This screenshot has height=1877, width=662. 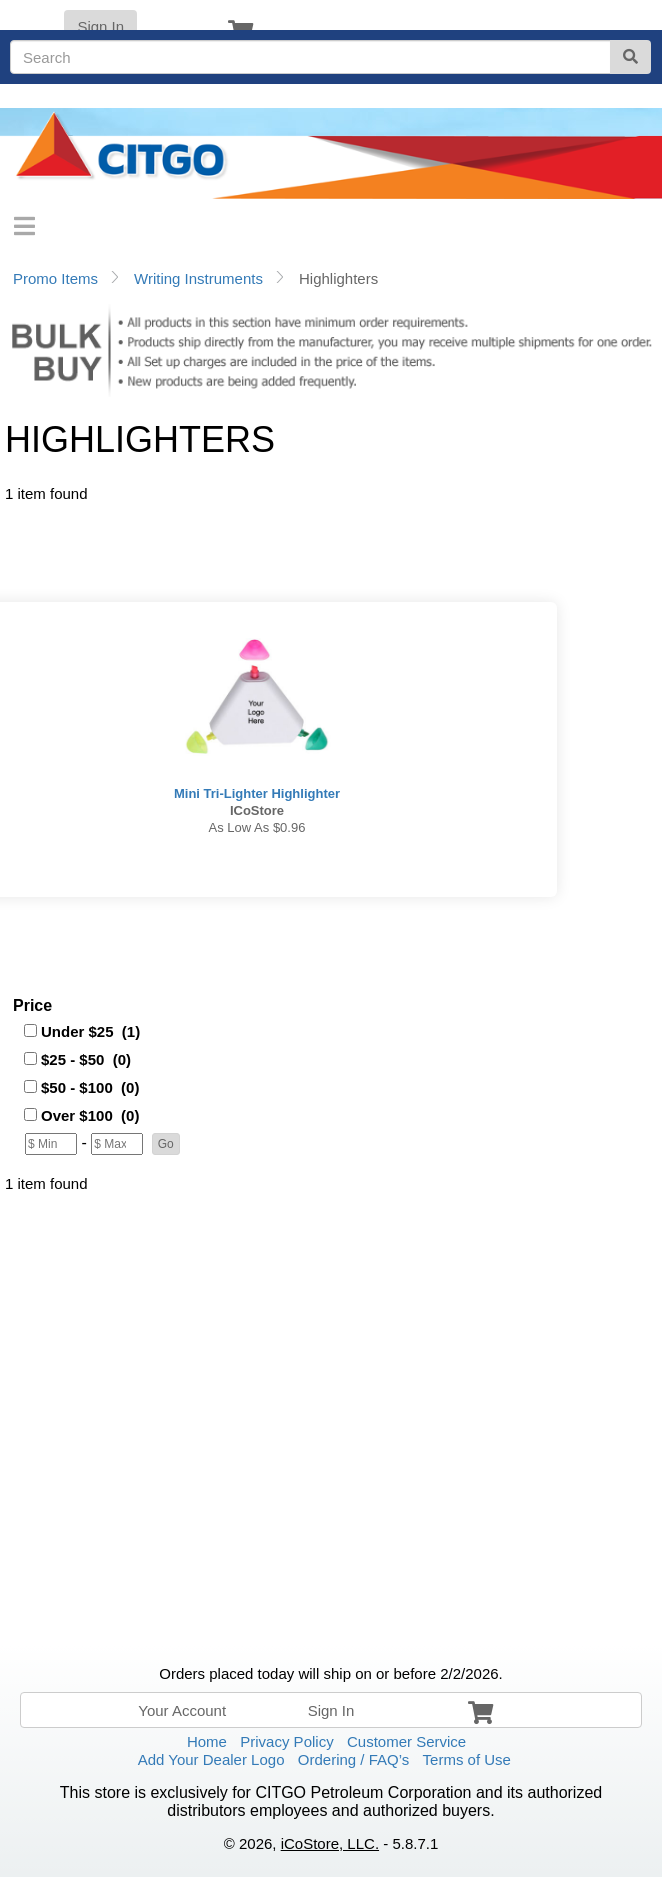 What do you see at coordinates (166, 1144) in the screenshot?
I see `[button]` at bounding box center [166, 1144].